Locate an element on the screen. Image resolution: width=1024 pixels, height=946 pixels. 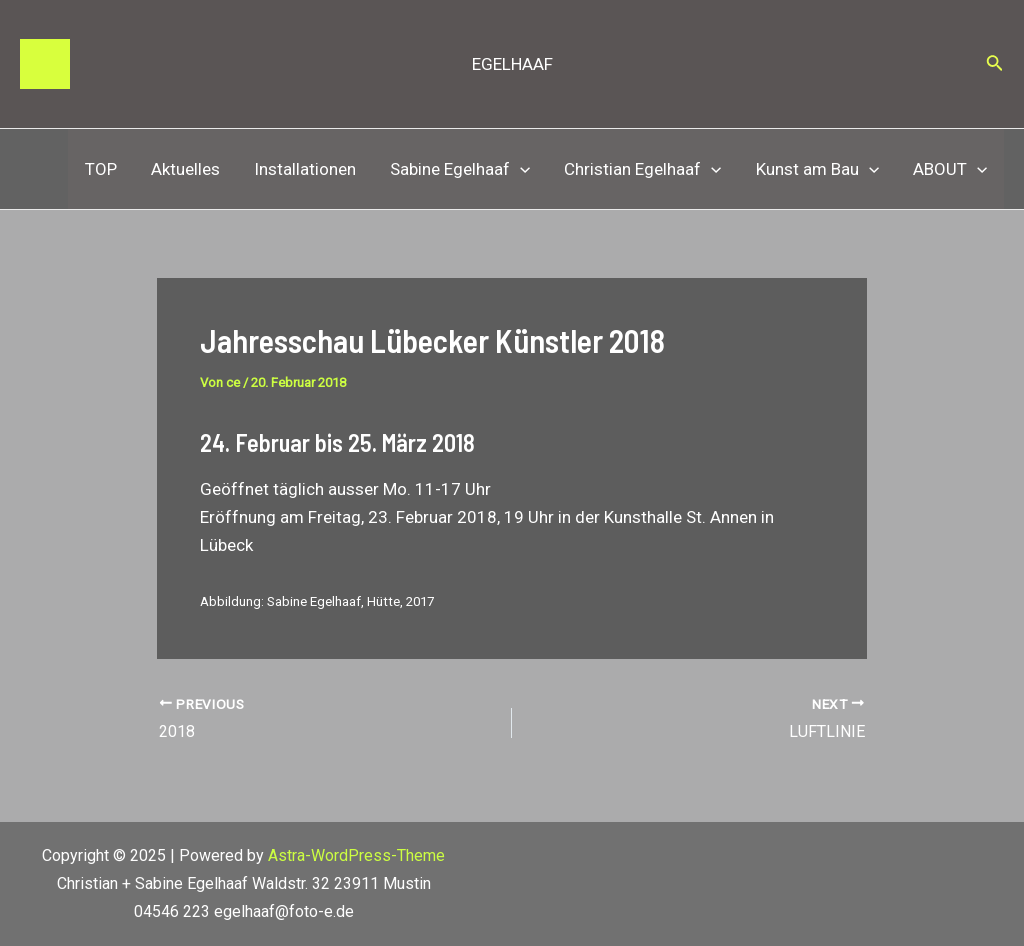
Christian Egelhaaf is located at coordinates (642, 169).